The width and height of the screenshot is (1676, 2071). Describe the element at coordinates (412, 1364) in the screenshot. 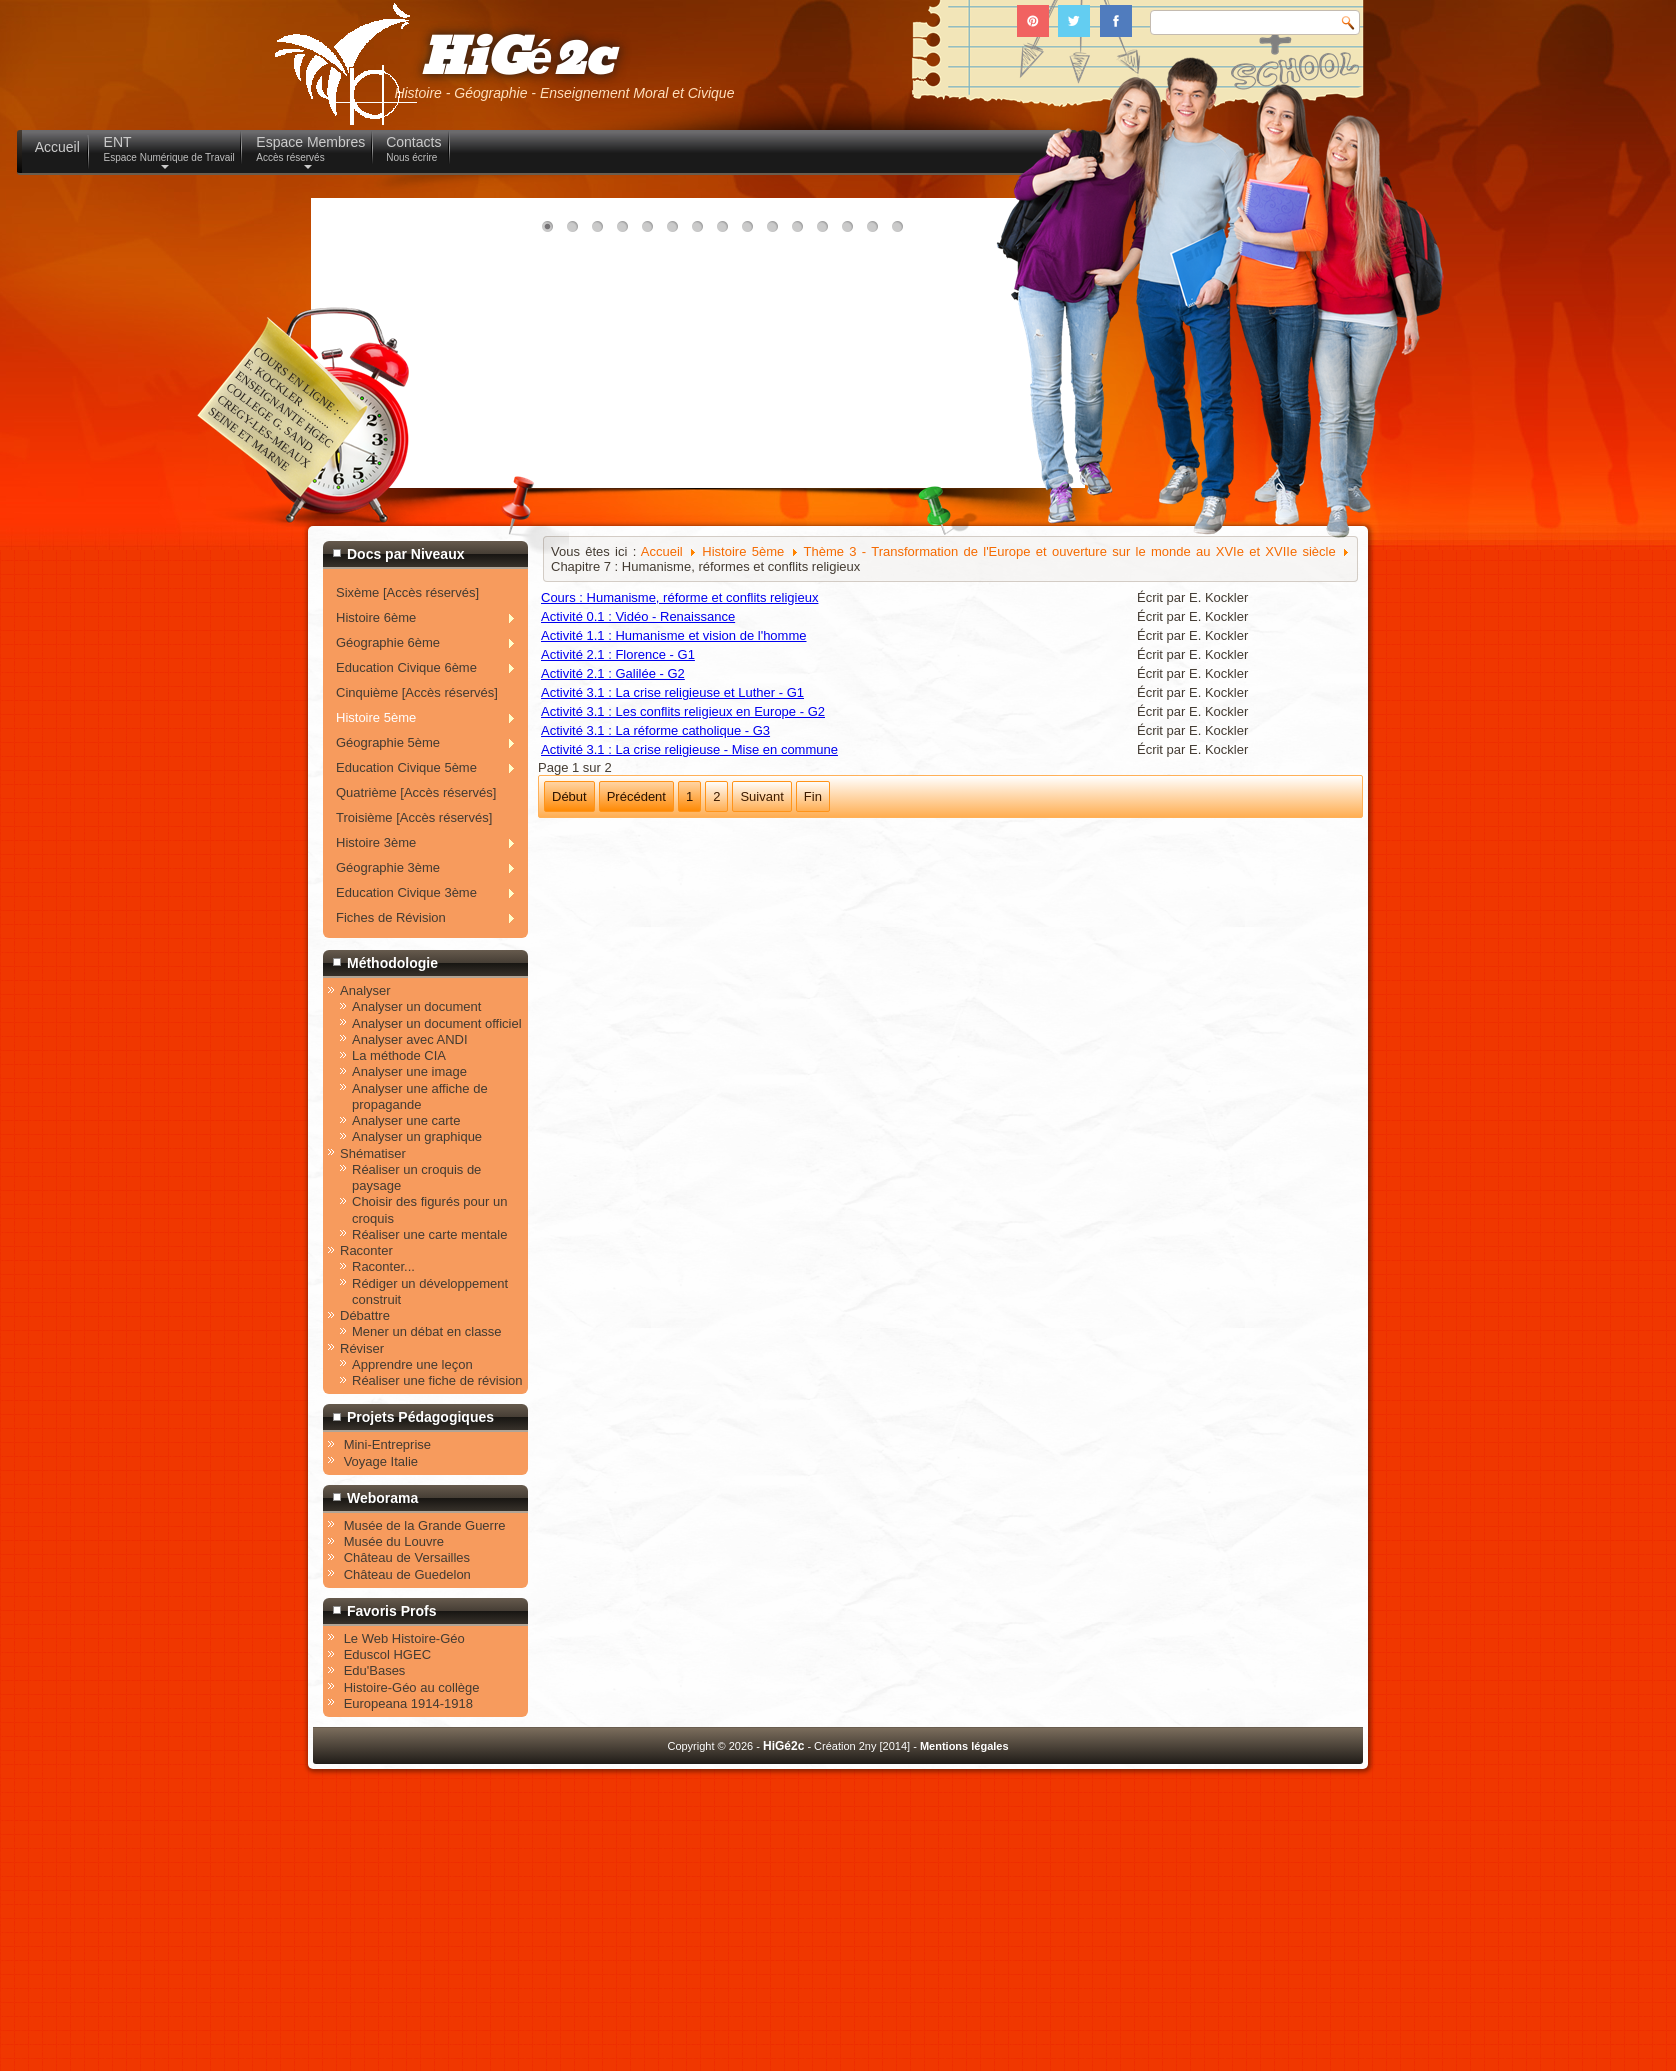

I see `Apprendre une leçon` at that location.